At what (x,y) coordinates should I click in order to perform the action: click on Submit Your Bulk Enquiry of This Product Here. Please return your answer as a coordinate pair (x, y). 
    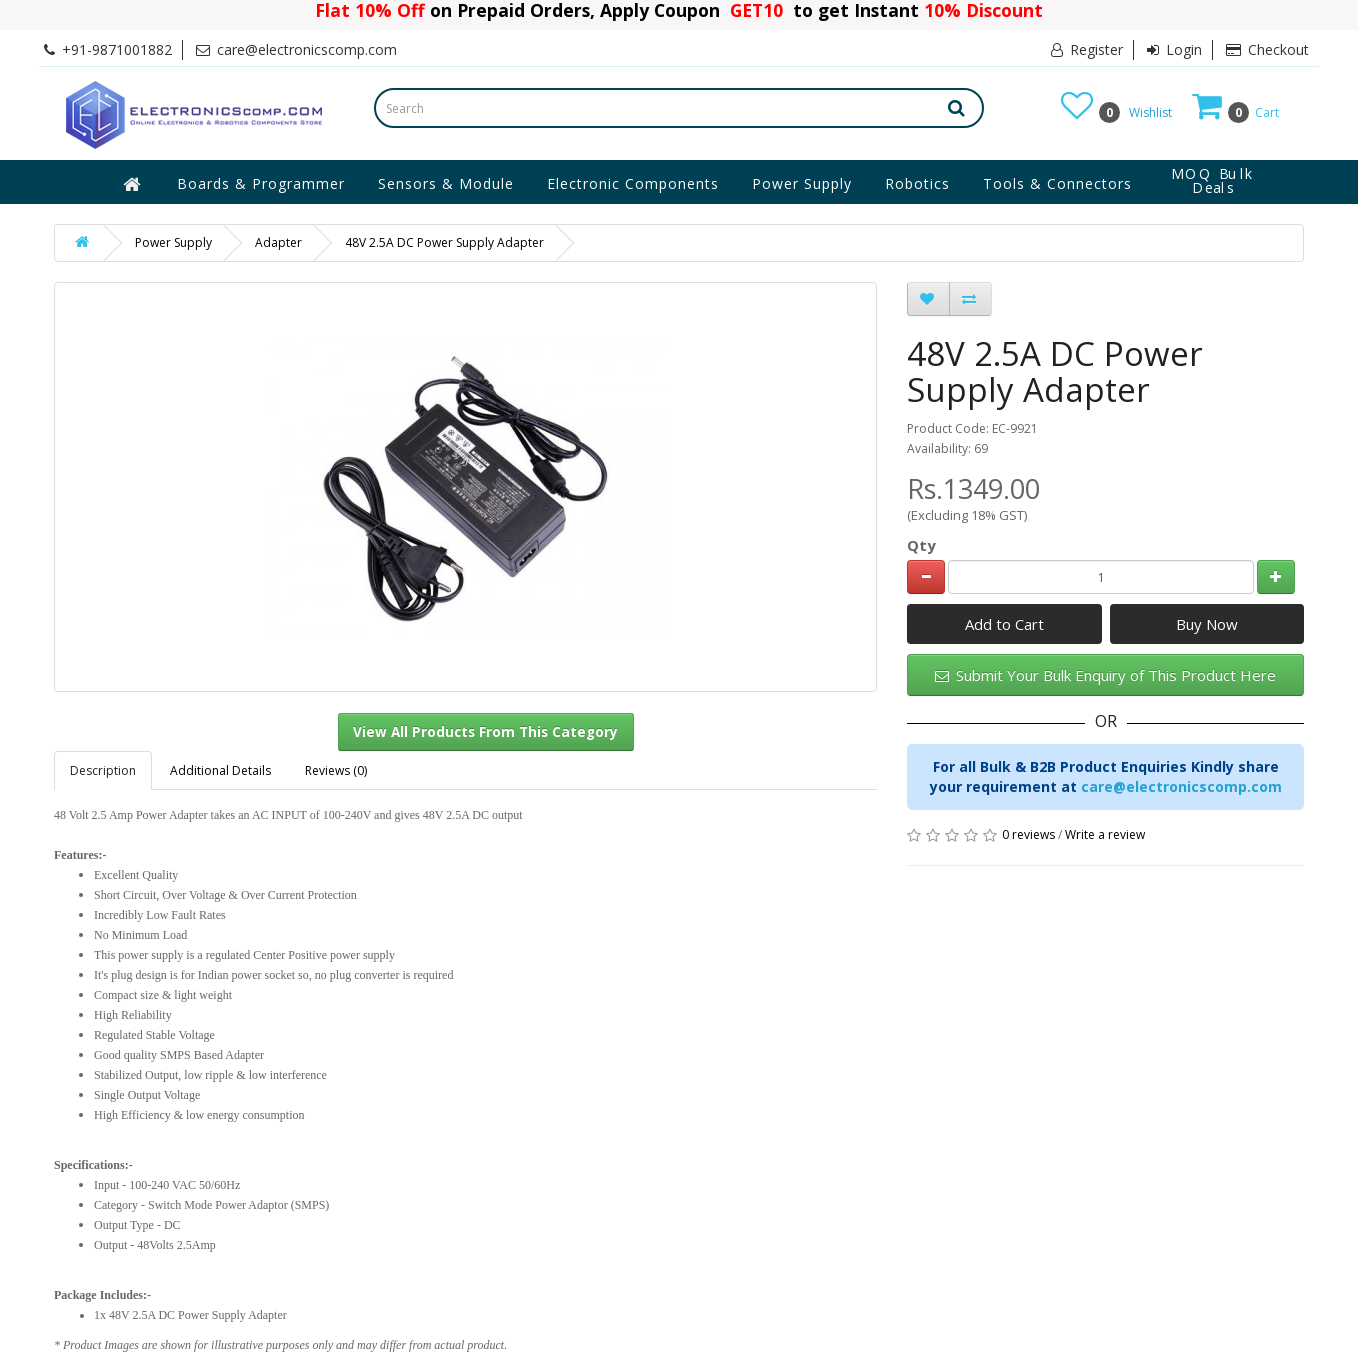
    Looking at the image, I should click on (1105, 675).